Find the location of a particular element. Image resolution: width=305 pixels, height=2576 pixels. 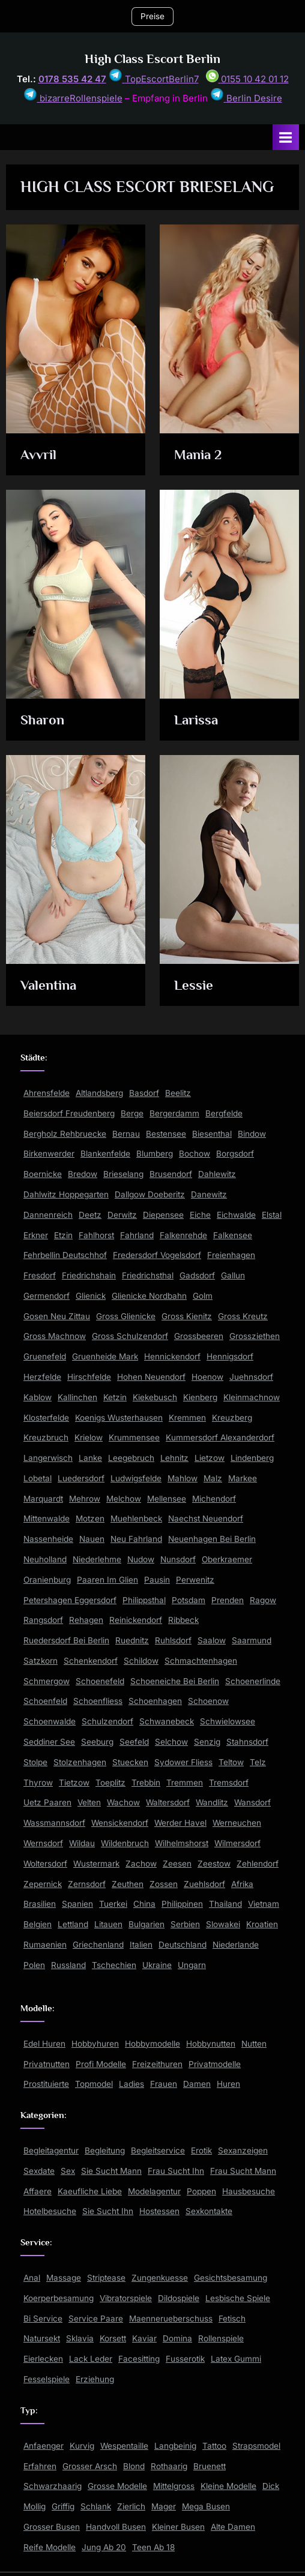

Kablow is located at coordinates (37, 1397).